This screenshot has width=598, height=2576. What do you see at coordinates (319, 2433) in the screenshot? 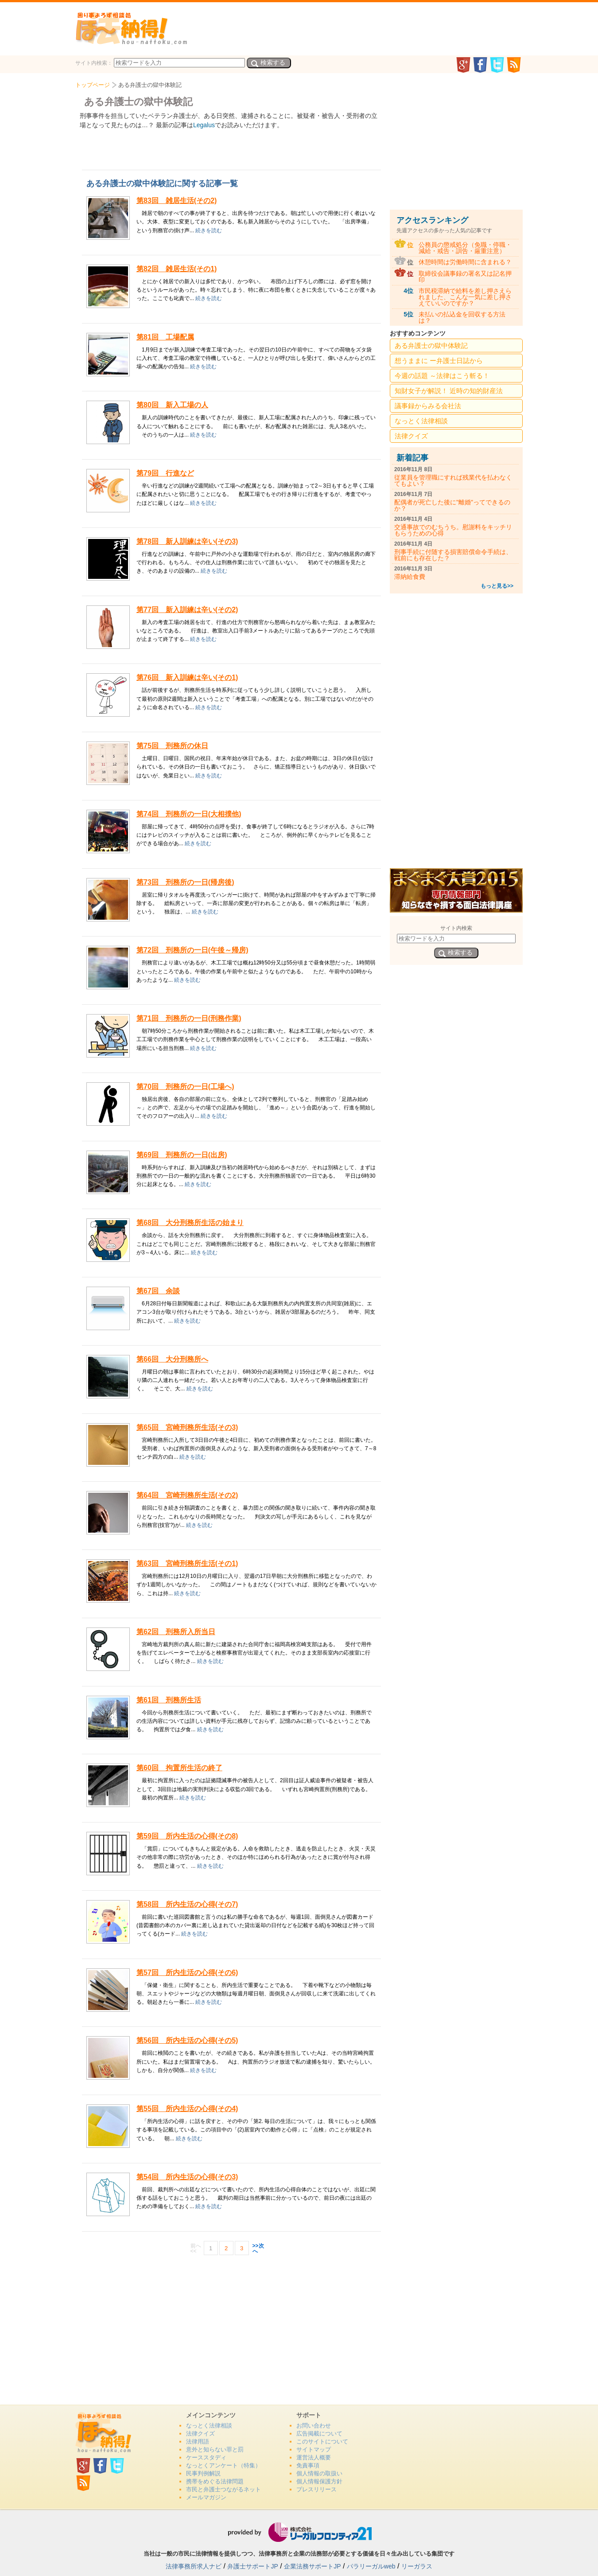
I see `広告掲載について` at bounding box center [319, 2433].